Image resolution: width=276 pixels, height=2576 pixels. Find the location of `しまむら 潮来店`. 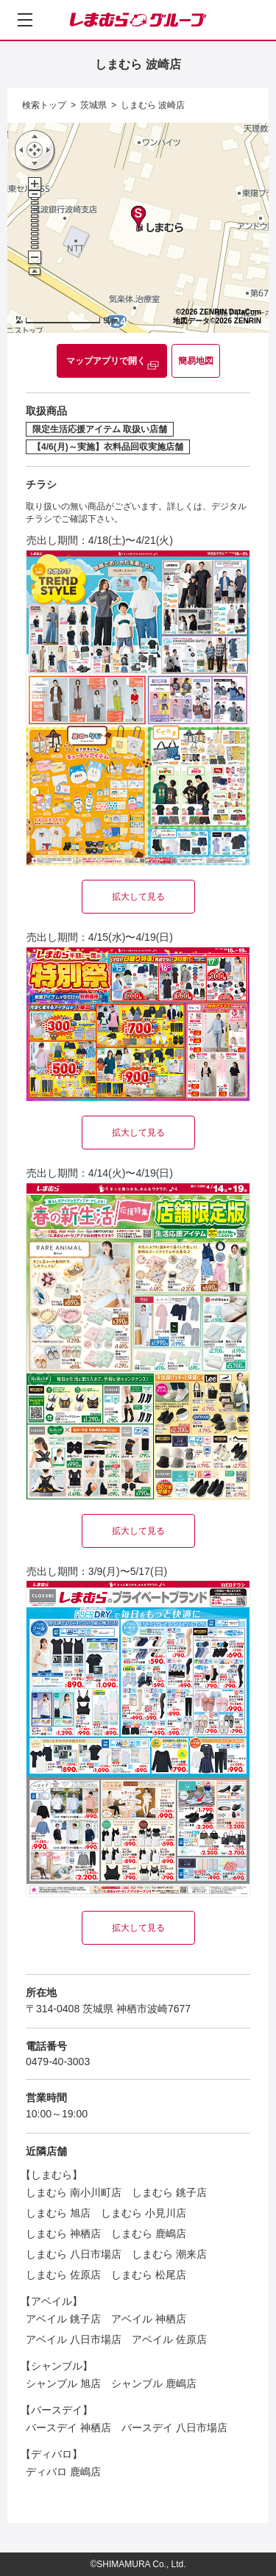

しまむら 潮来店 is located at coordinates (169, 2254).